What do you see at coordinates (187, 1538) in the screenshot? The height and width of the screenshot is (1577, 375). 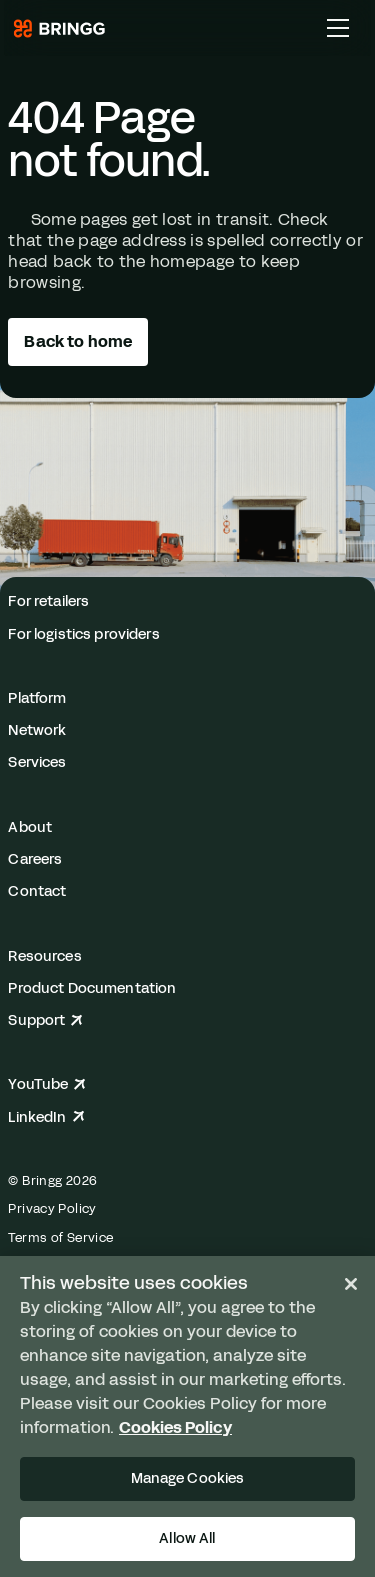 I see `Allow All` at bounding box center [187, 1538].